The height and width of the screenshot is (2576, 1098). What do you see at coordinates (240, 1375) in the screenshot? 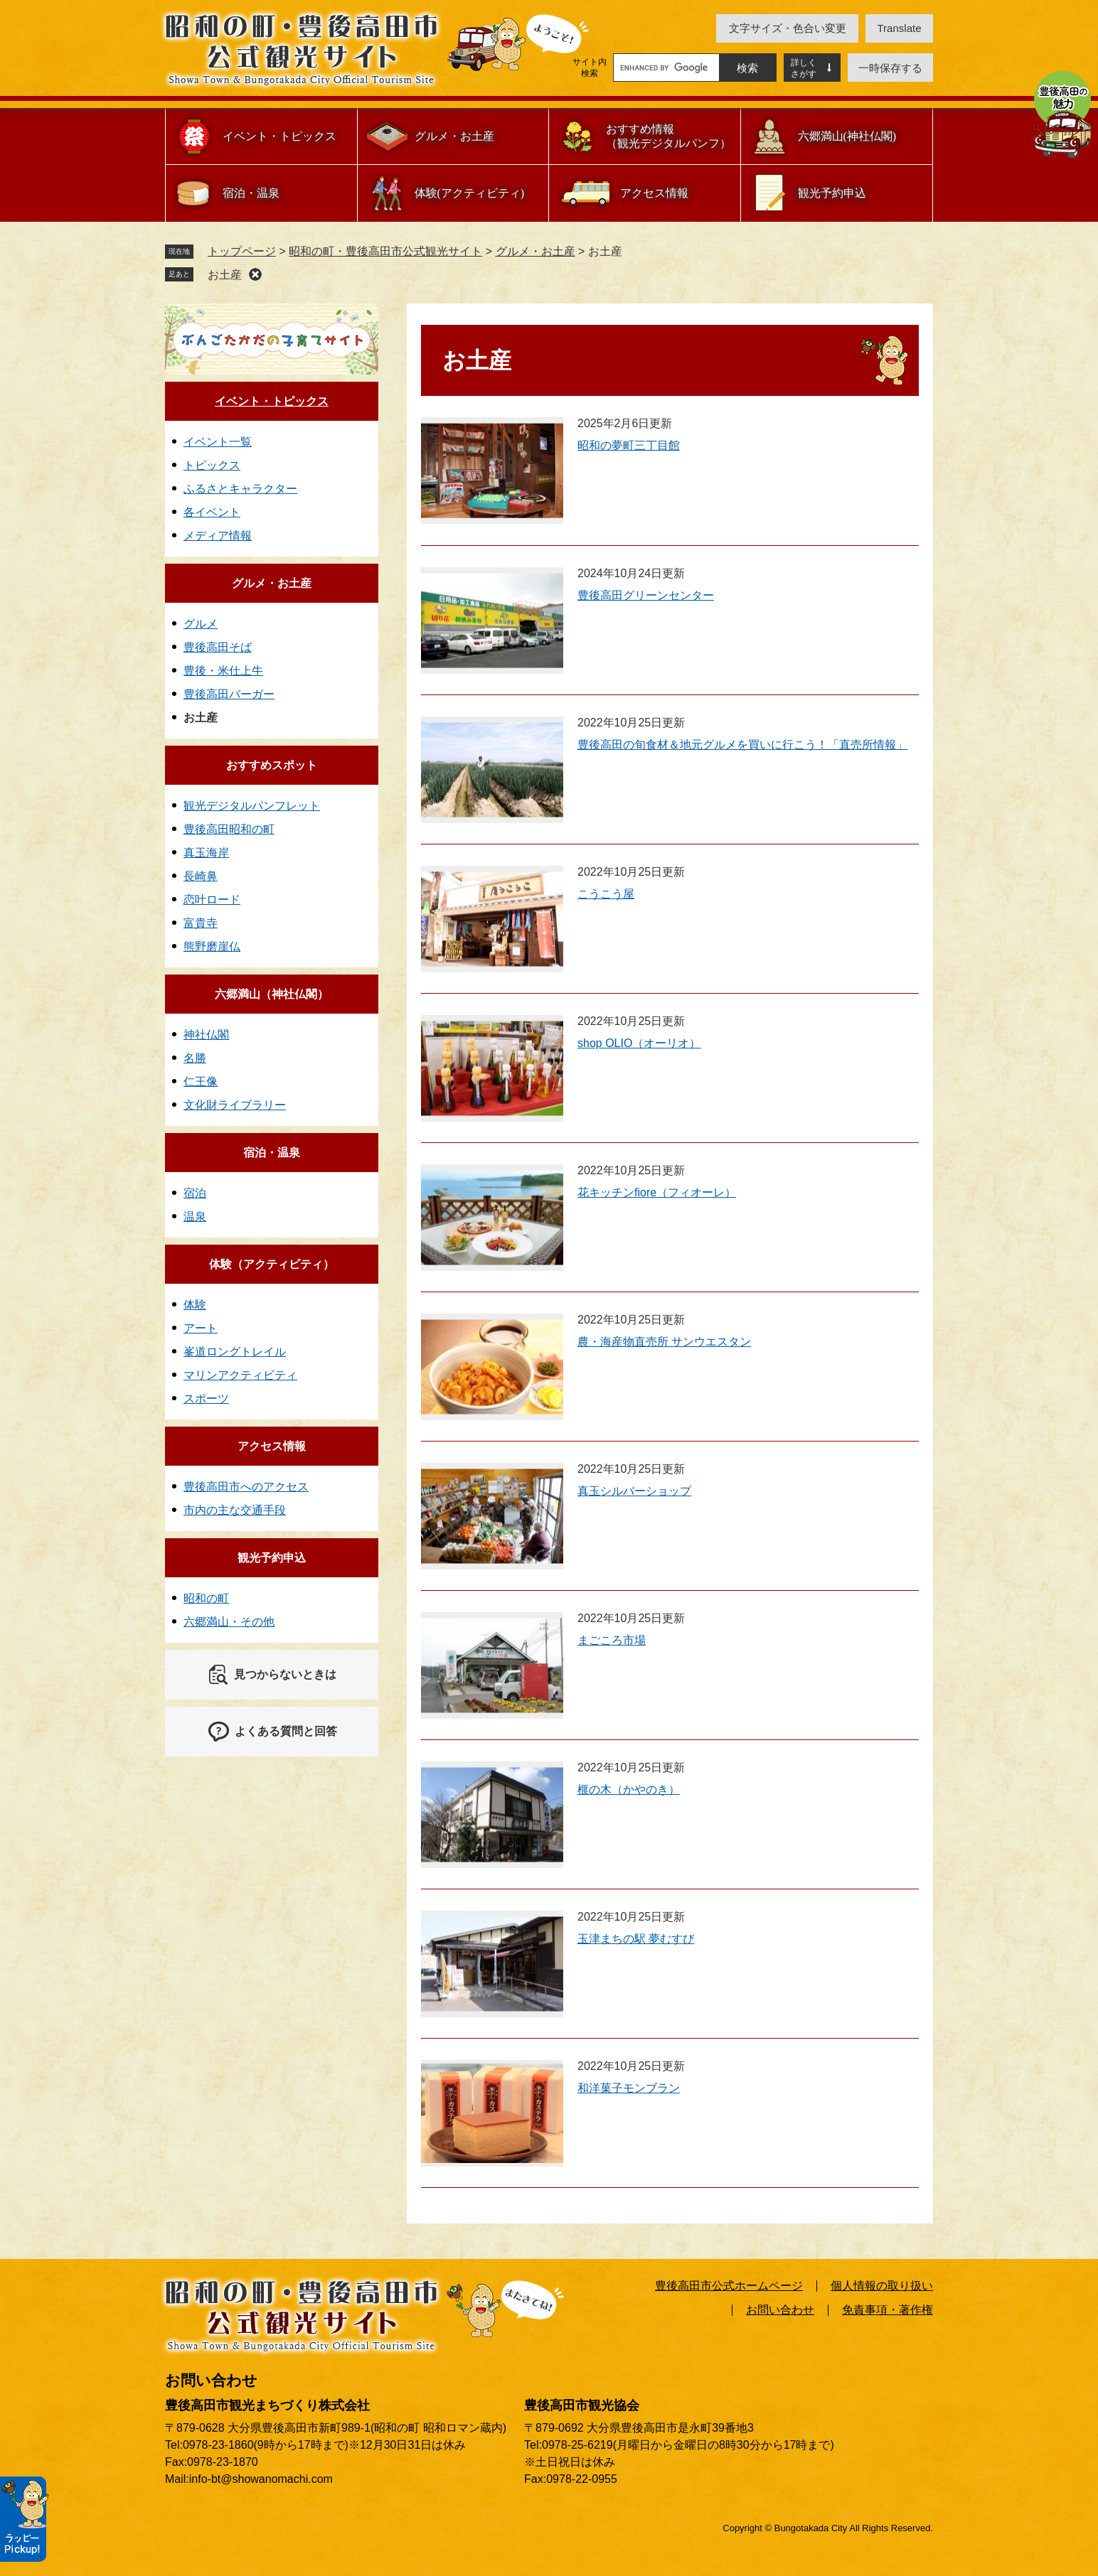
I see `マリンアクティビティ` at bounding box center [240, 1375].